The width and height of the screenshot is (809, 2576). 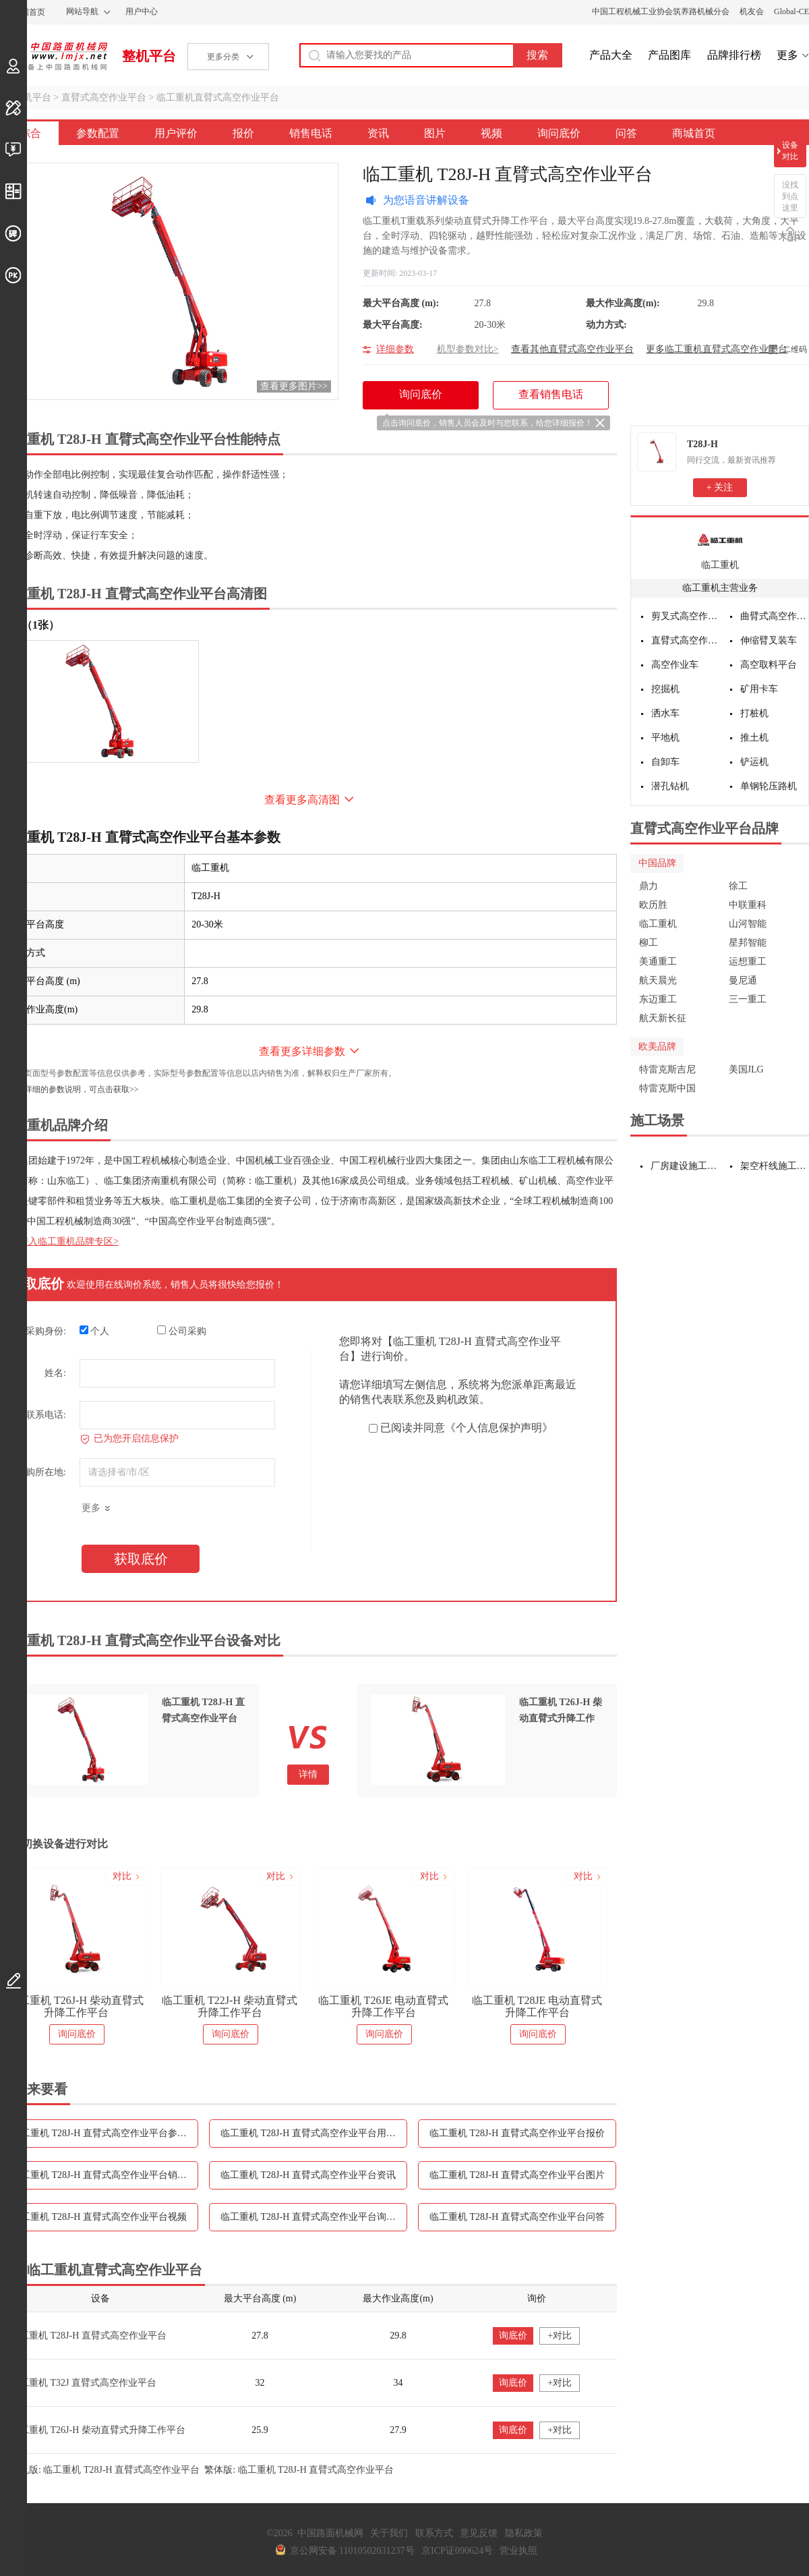 I want to click on 临工重机 T22J-H 柴动直臂式升降工作平台, so click(x=229, y=2006).